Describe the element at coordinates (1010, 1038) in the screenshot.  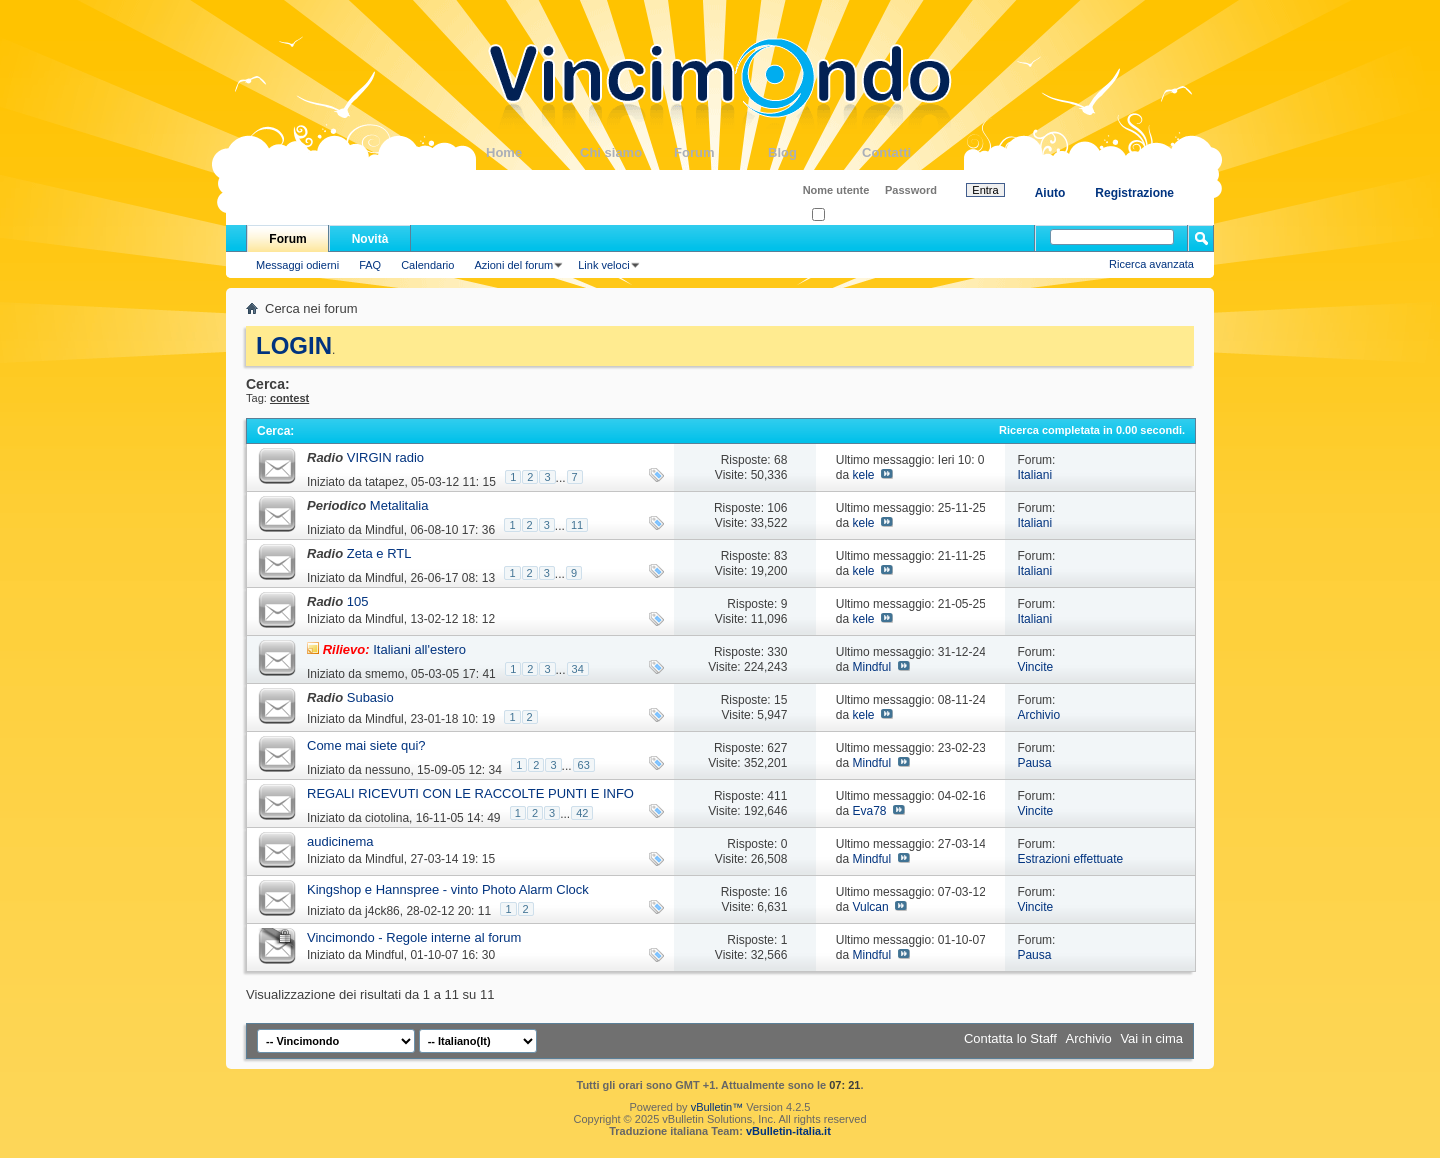
I see `Contatta lo Staff` at that location.